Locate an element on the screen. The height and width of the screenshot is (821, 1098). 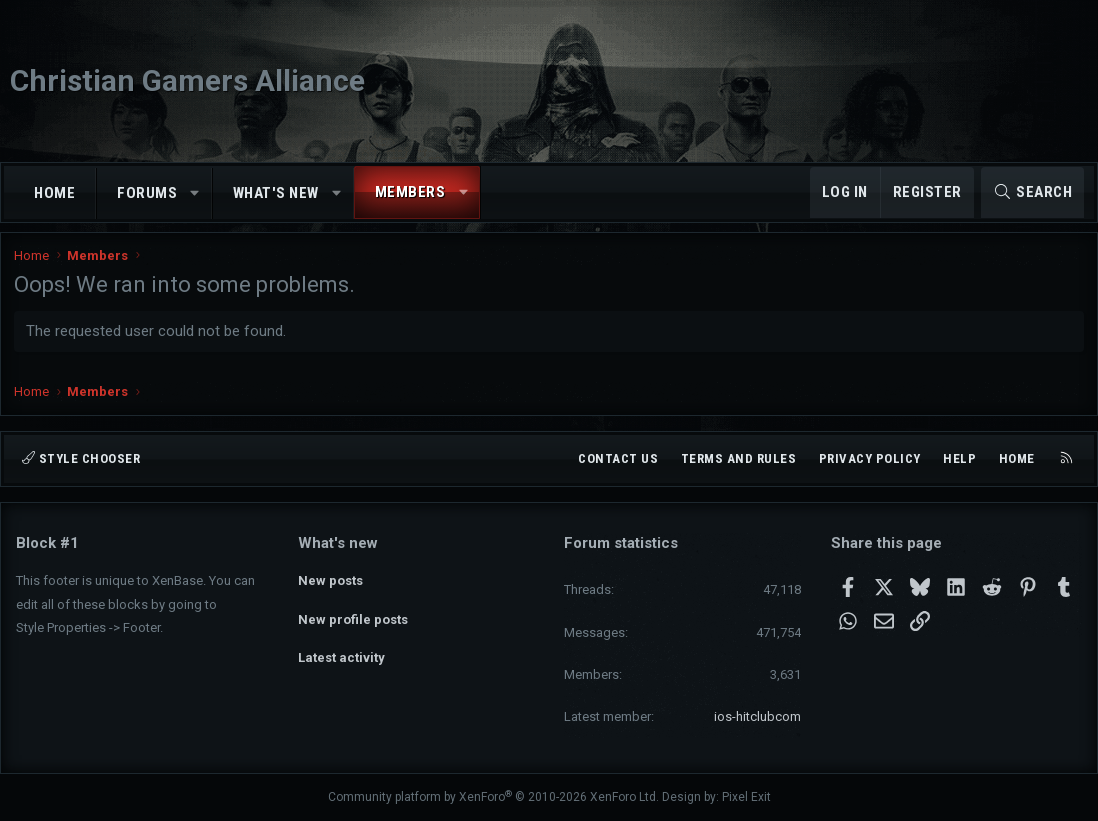
[Search] is located at coordinates (1032, 192).